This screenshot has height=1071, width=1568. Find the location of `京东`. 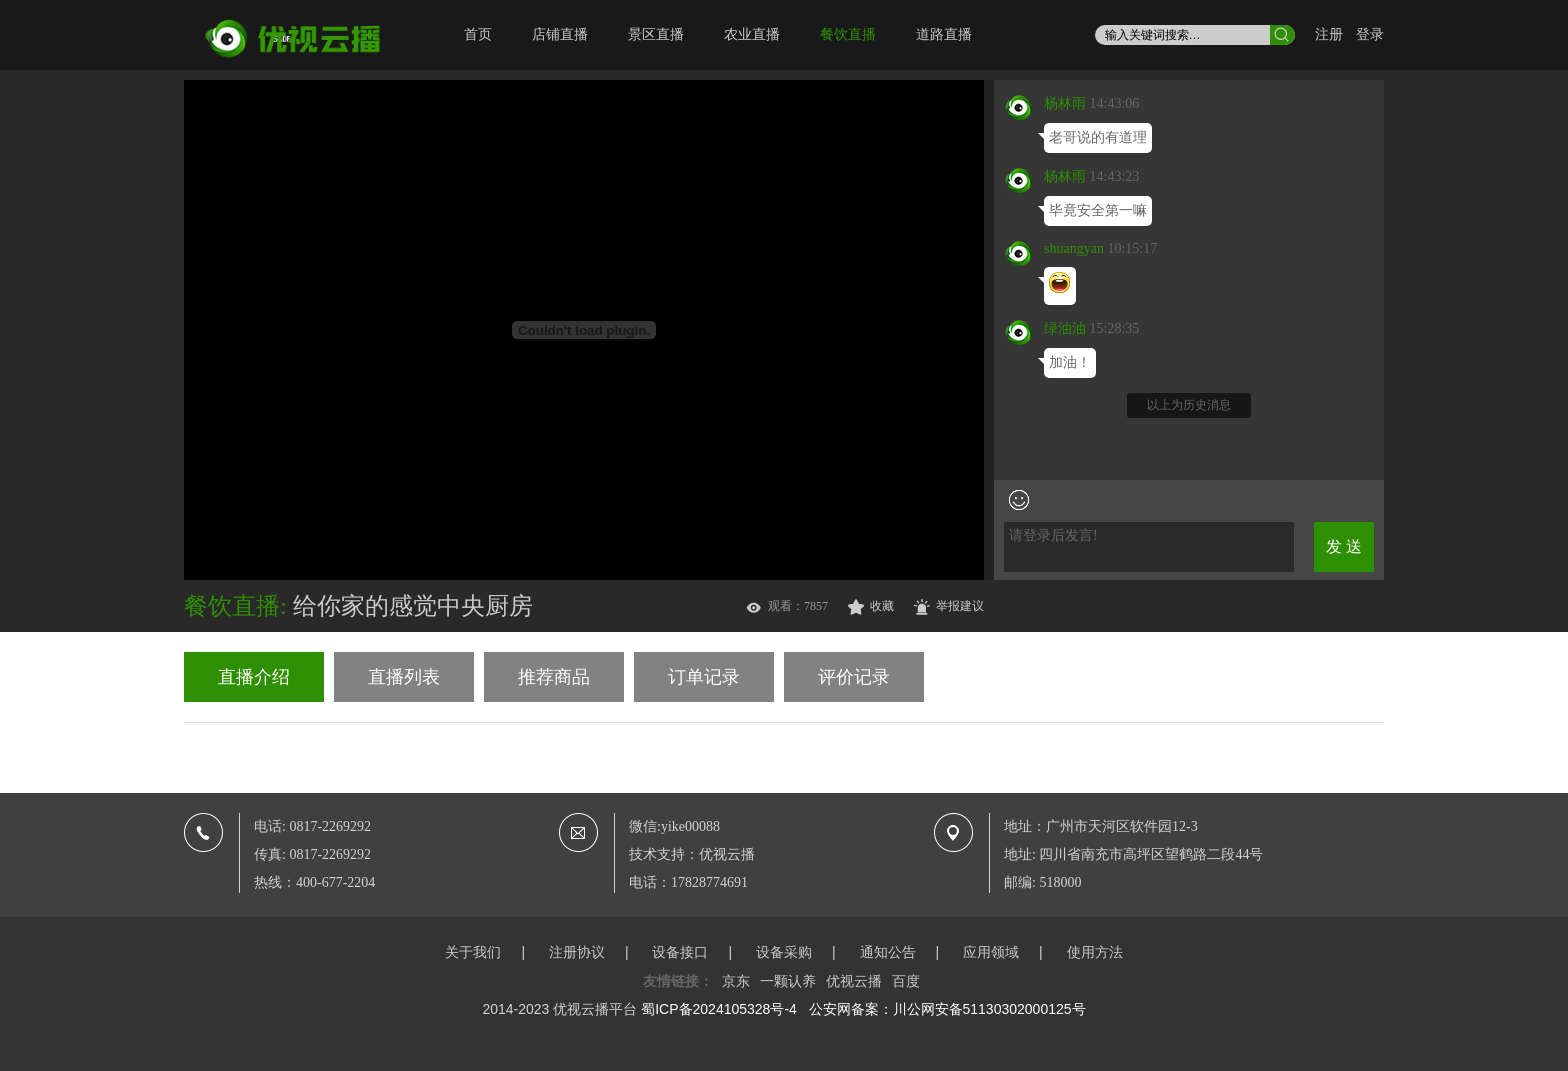

京东 is located at coordinates (736, 981).